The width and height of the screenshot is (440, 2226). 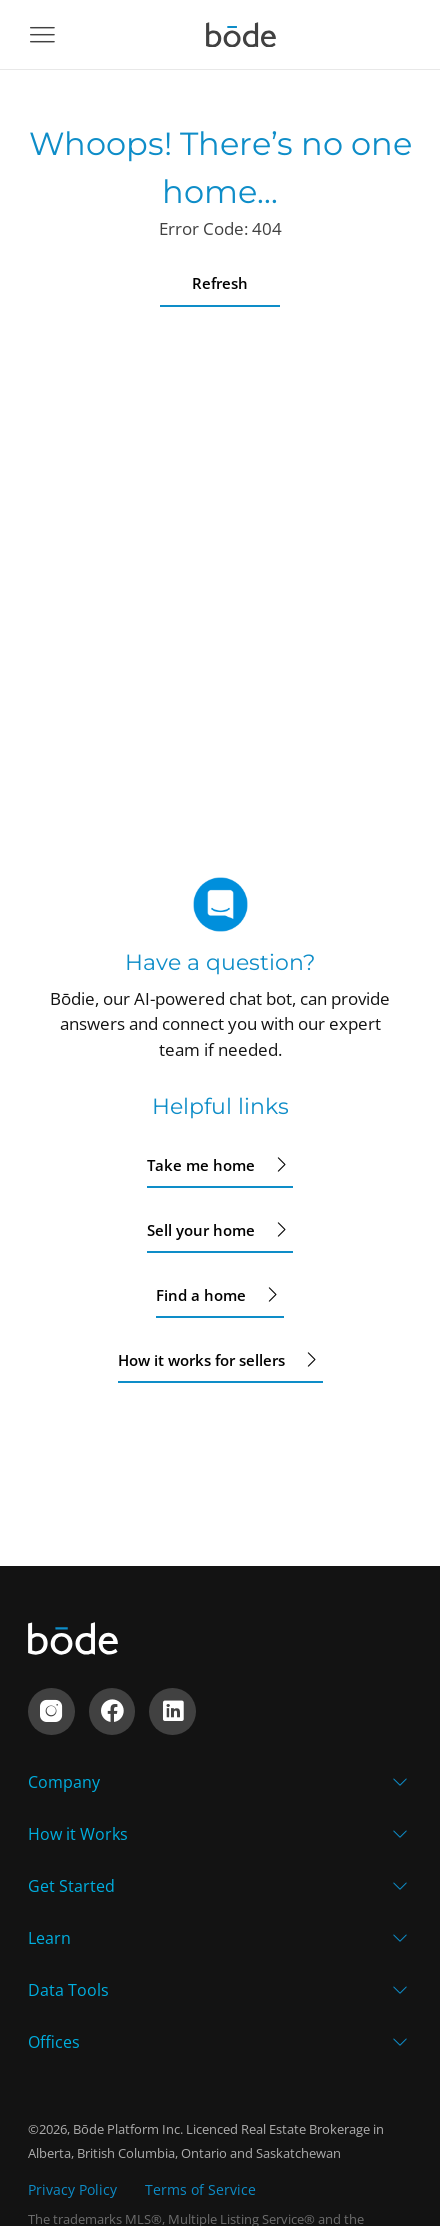 What do you see at coordinates (200, 2189) in the screenshot?
I see `Terms of Service` at bounding box center [200, 2189].